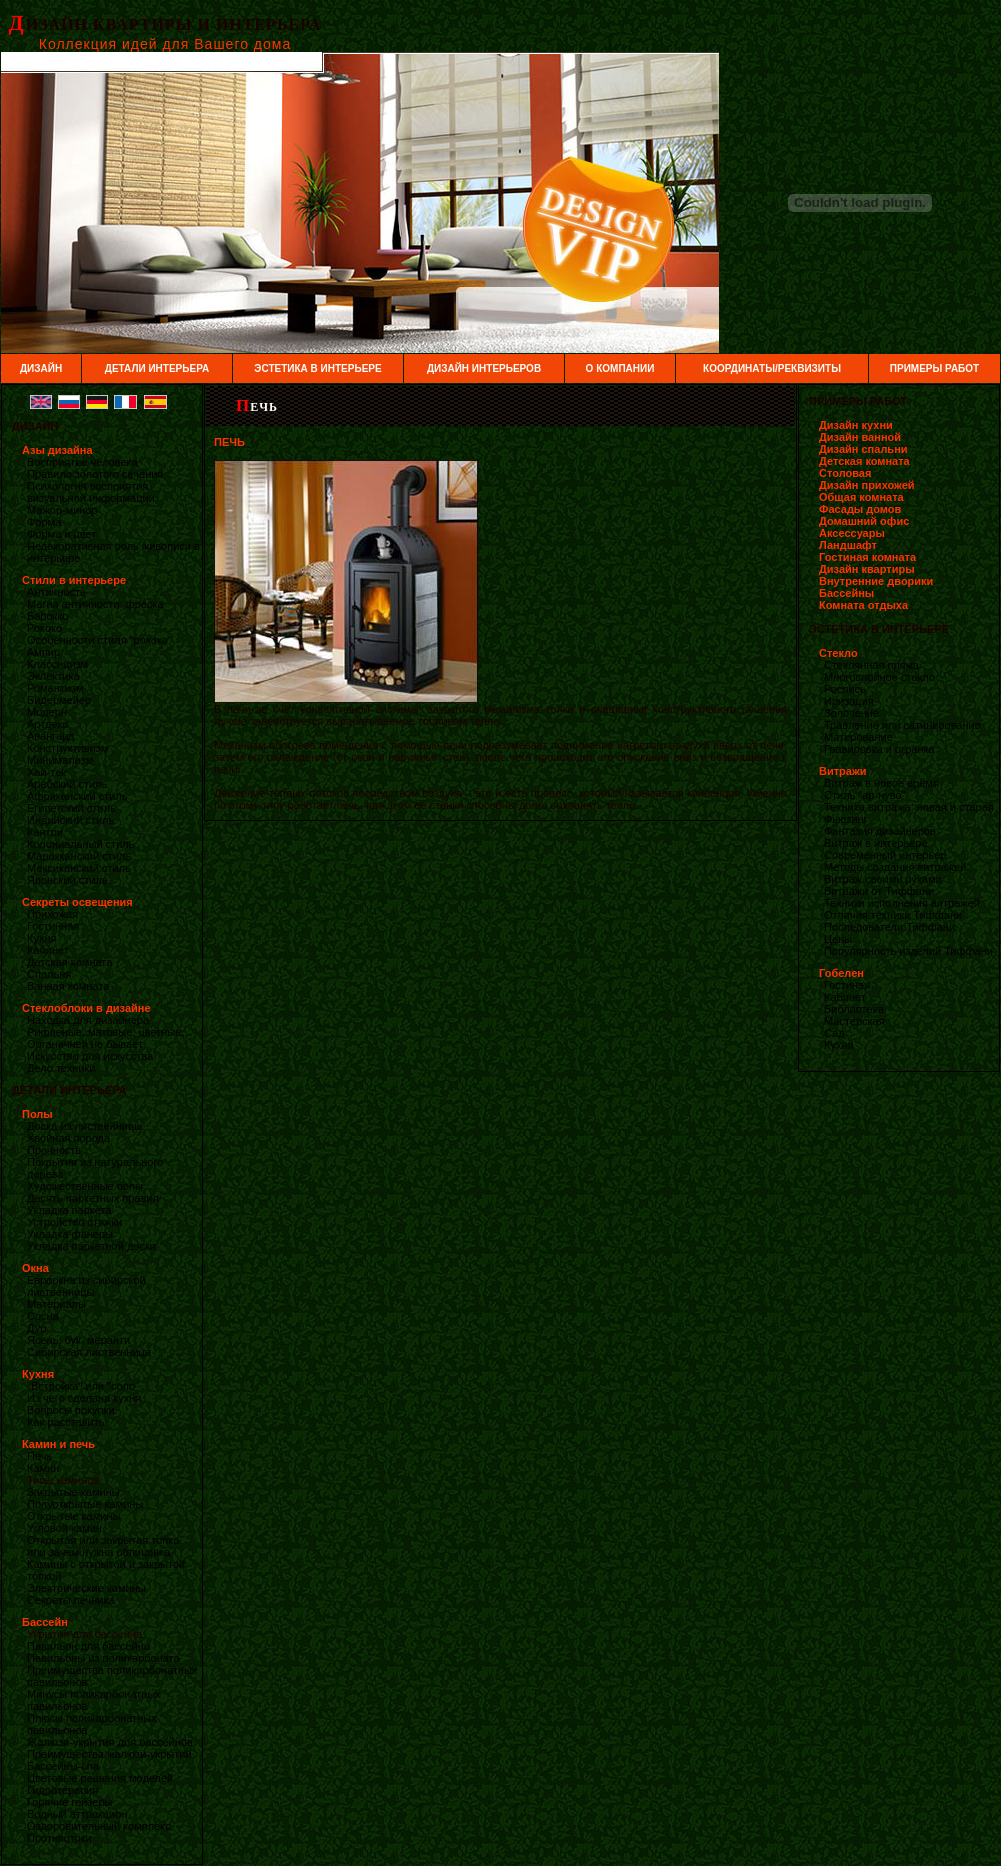 The width and height of the screenshot is (1001, 1866). What do you see at coordinates (80, 844) in the screenshot?
I see `Колониальный стиль` at bounding box center [80, 844].